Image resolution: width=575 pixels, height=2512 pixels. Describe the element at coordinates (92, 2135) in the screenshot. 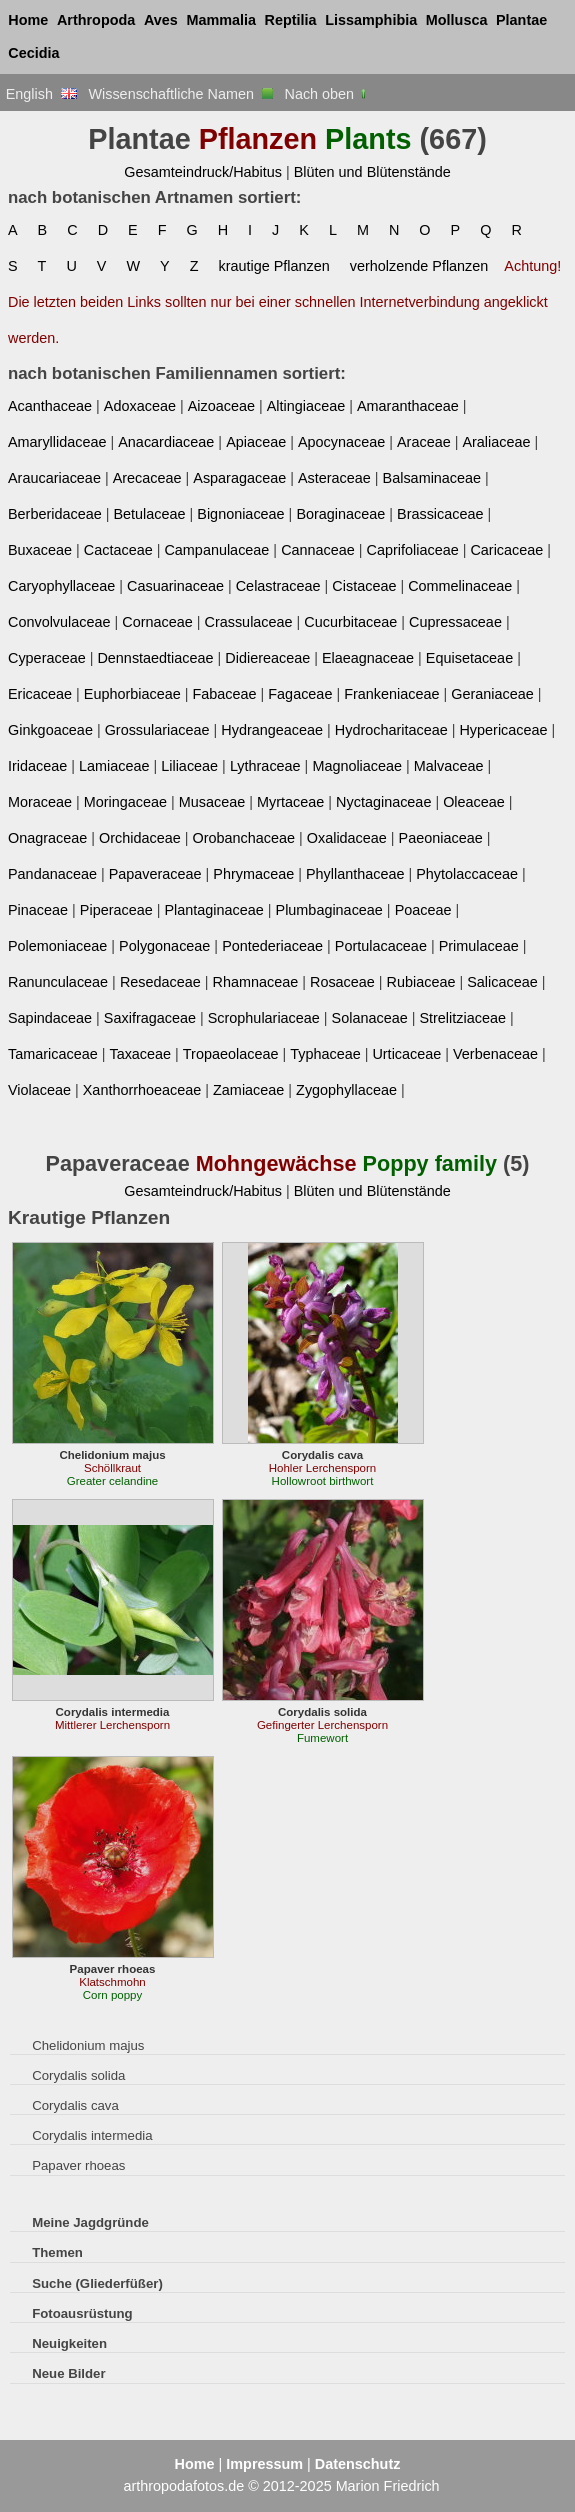

I see `Corydalis intermedia` at that location.